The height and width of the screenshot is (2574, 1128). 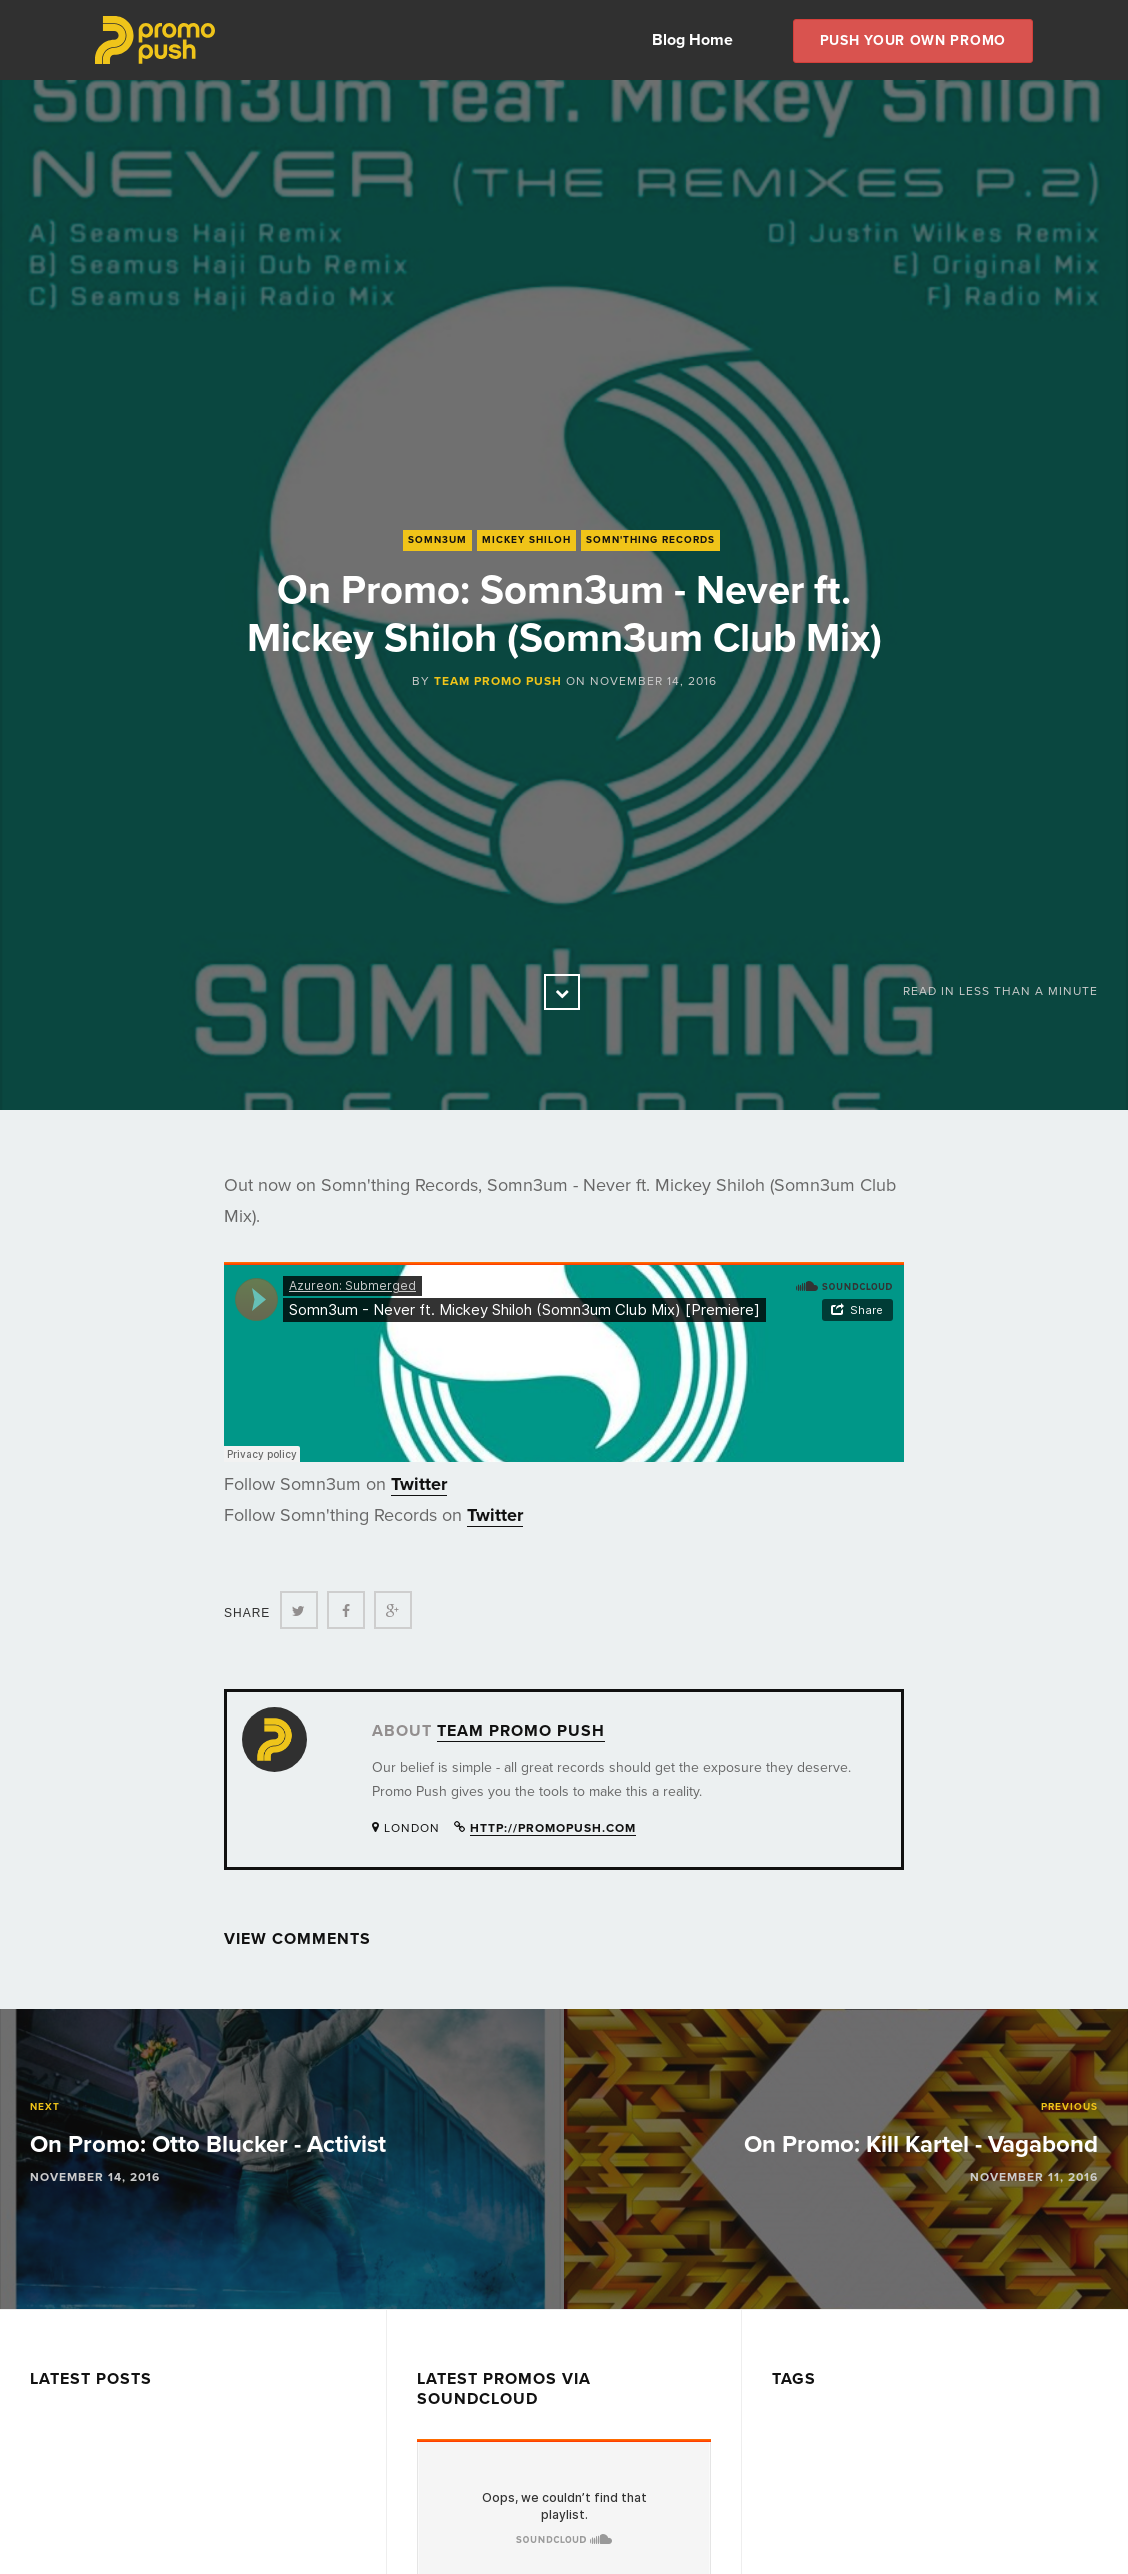 What do you see at coordinates (913, 40) in the screenshot?
I see `Push Your own Promo` at bounding box center [913, 40].